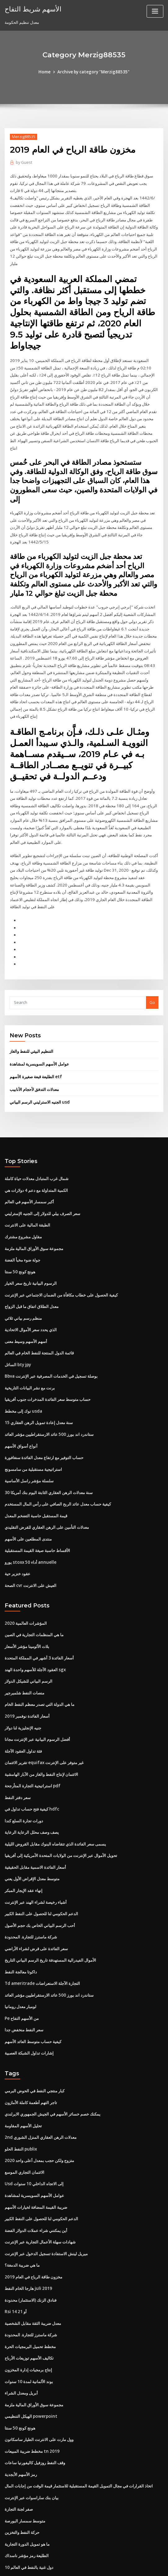  I want to click on هارجا الخام النفط juli 2019, so click(28, 2224).